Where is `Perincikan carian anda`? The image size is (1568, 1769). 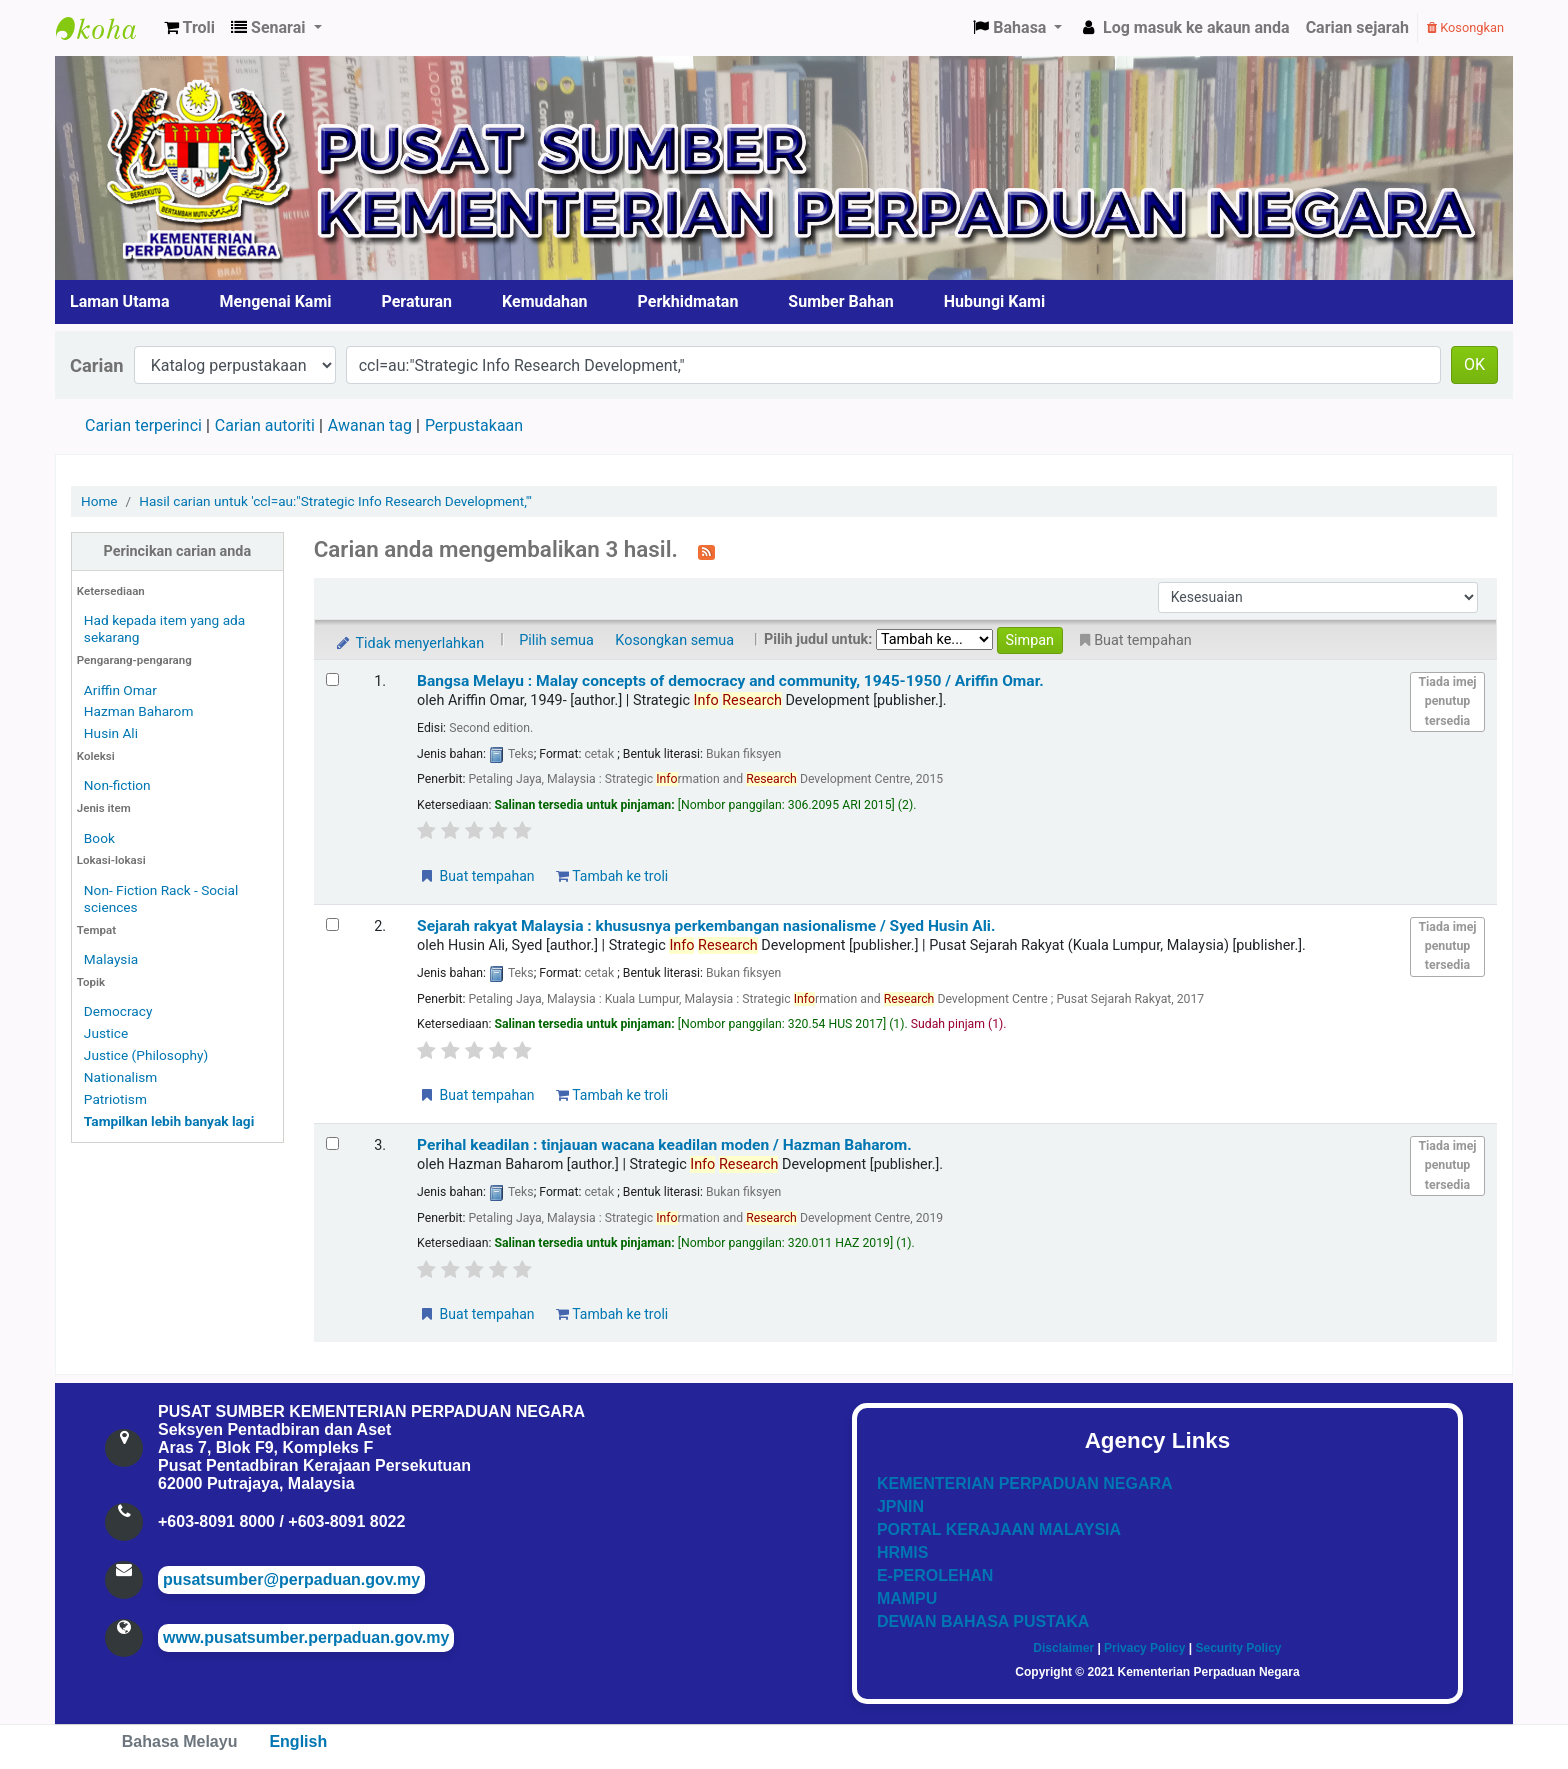 Perincikan carian anda is located at coordinates (178, 551).